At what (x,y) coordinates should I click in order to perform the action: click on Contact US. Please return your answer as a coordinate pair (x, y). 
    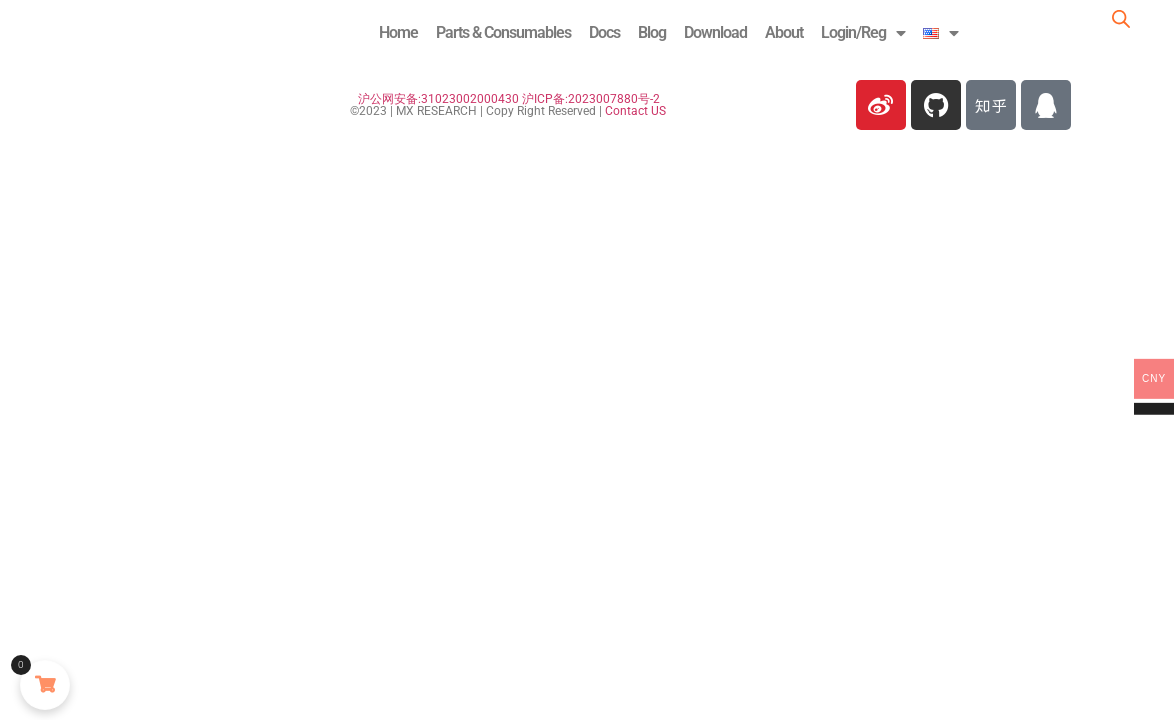
    Looking at the image, I should click on (635, 111).